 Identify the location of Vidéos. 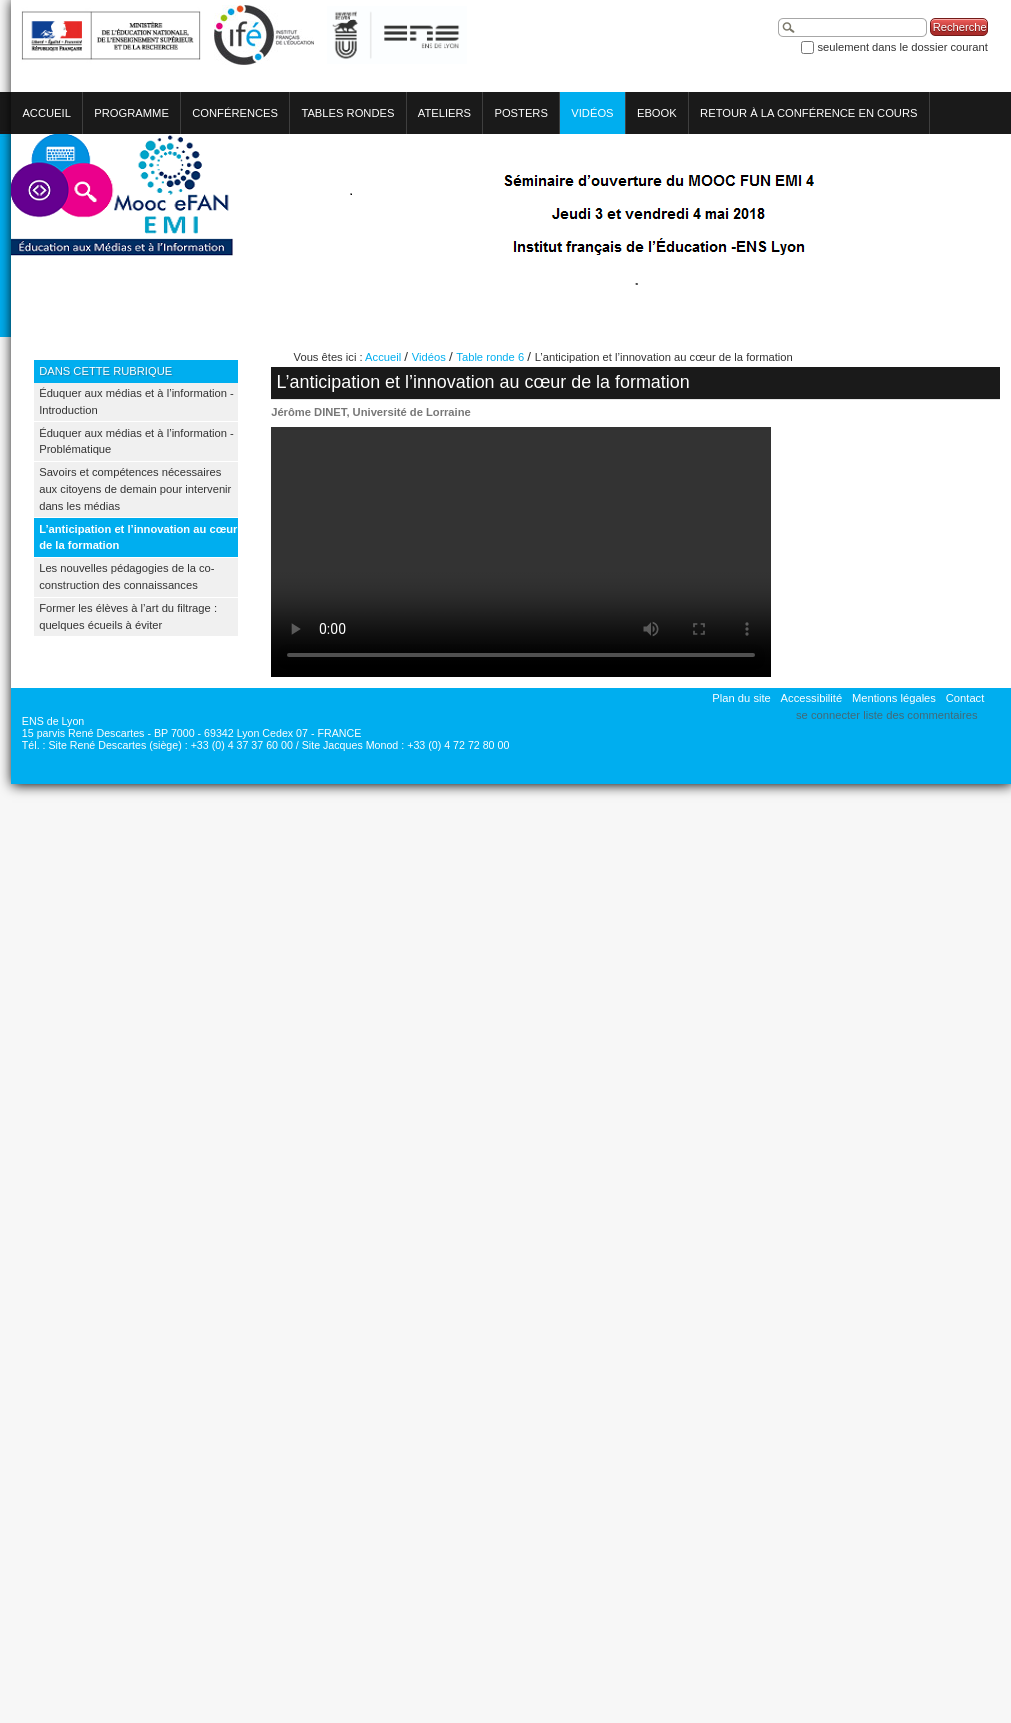
(592, 113).